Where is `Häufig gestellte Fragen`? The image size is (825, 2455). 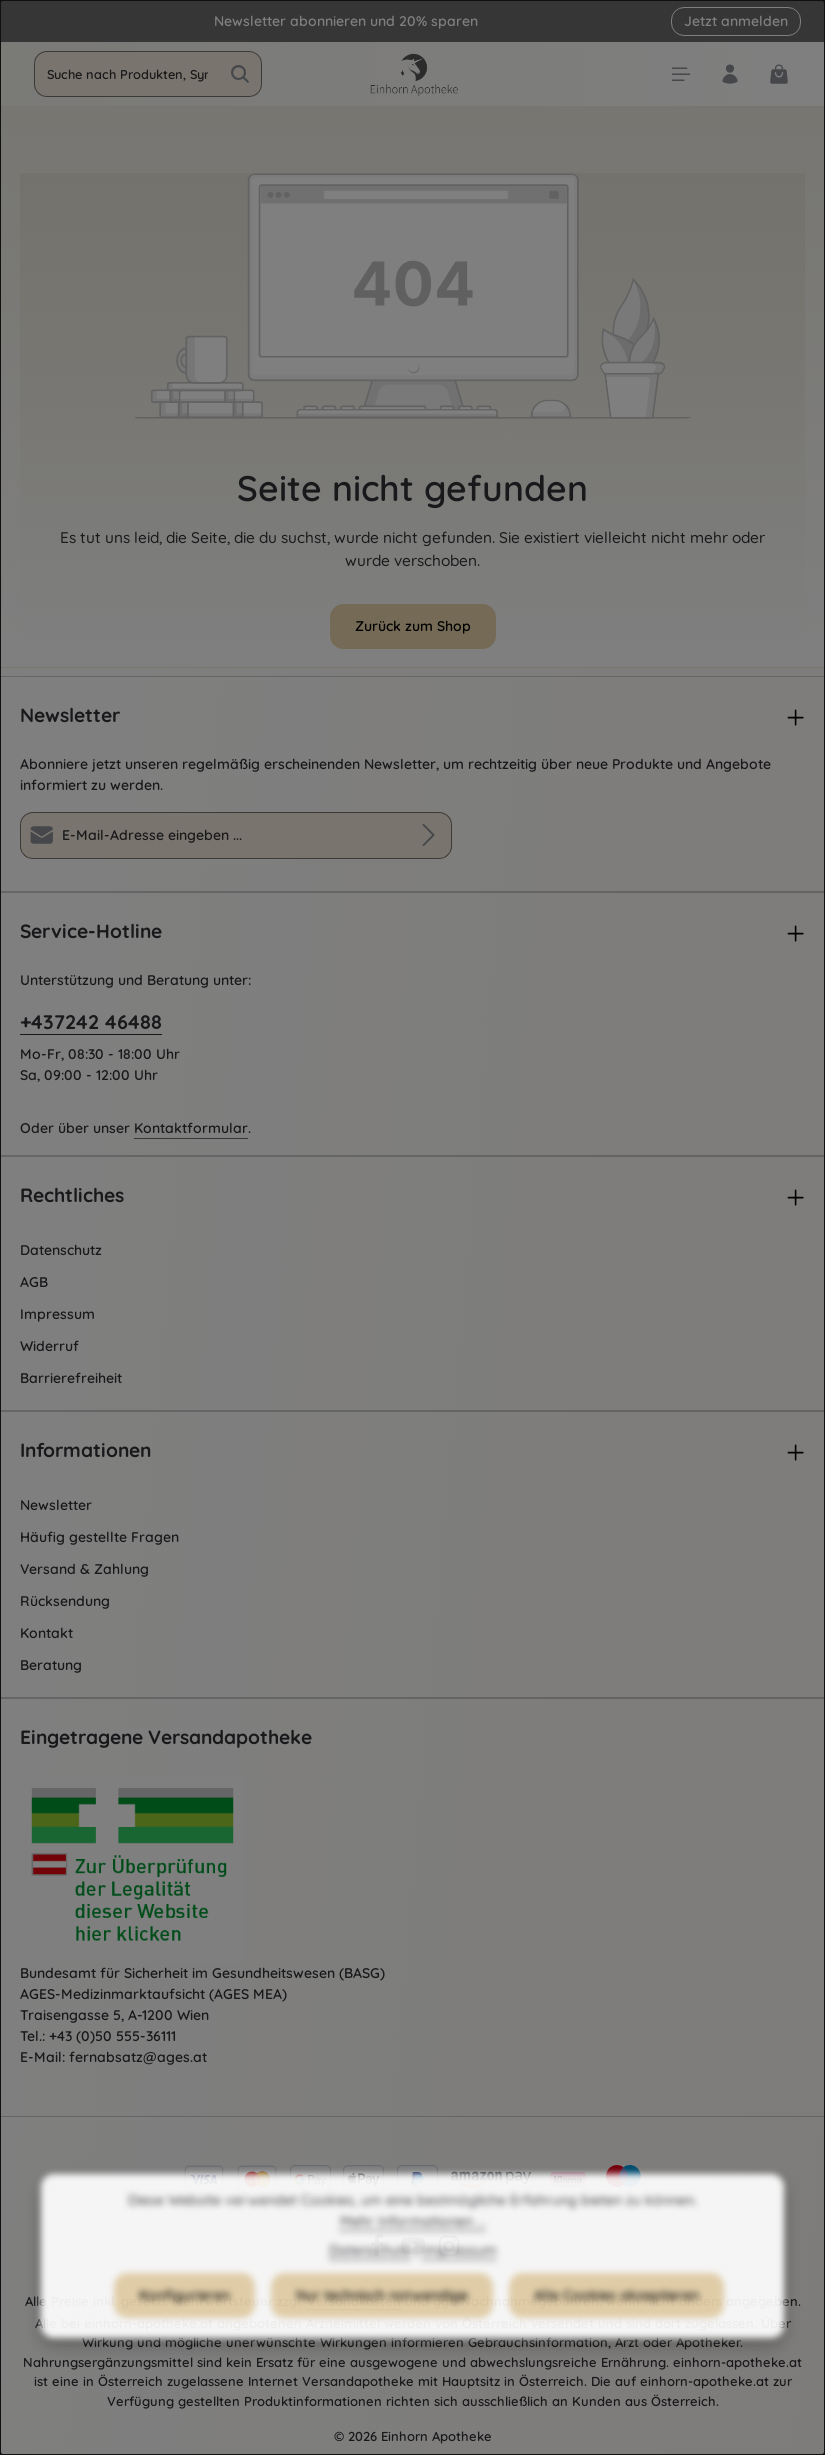
Häufig gestellte Fragen is located at coordinates (99, 1537).